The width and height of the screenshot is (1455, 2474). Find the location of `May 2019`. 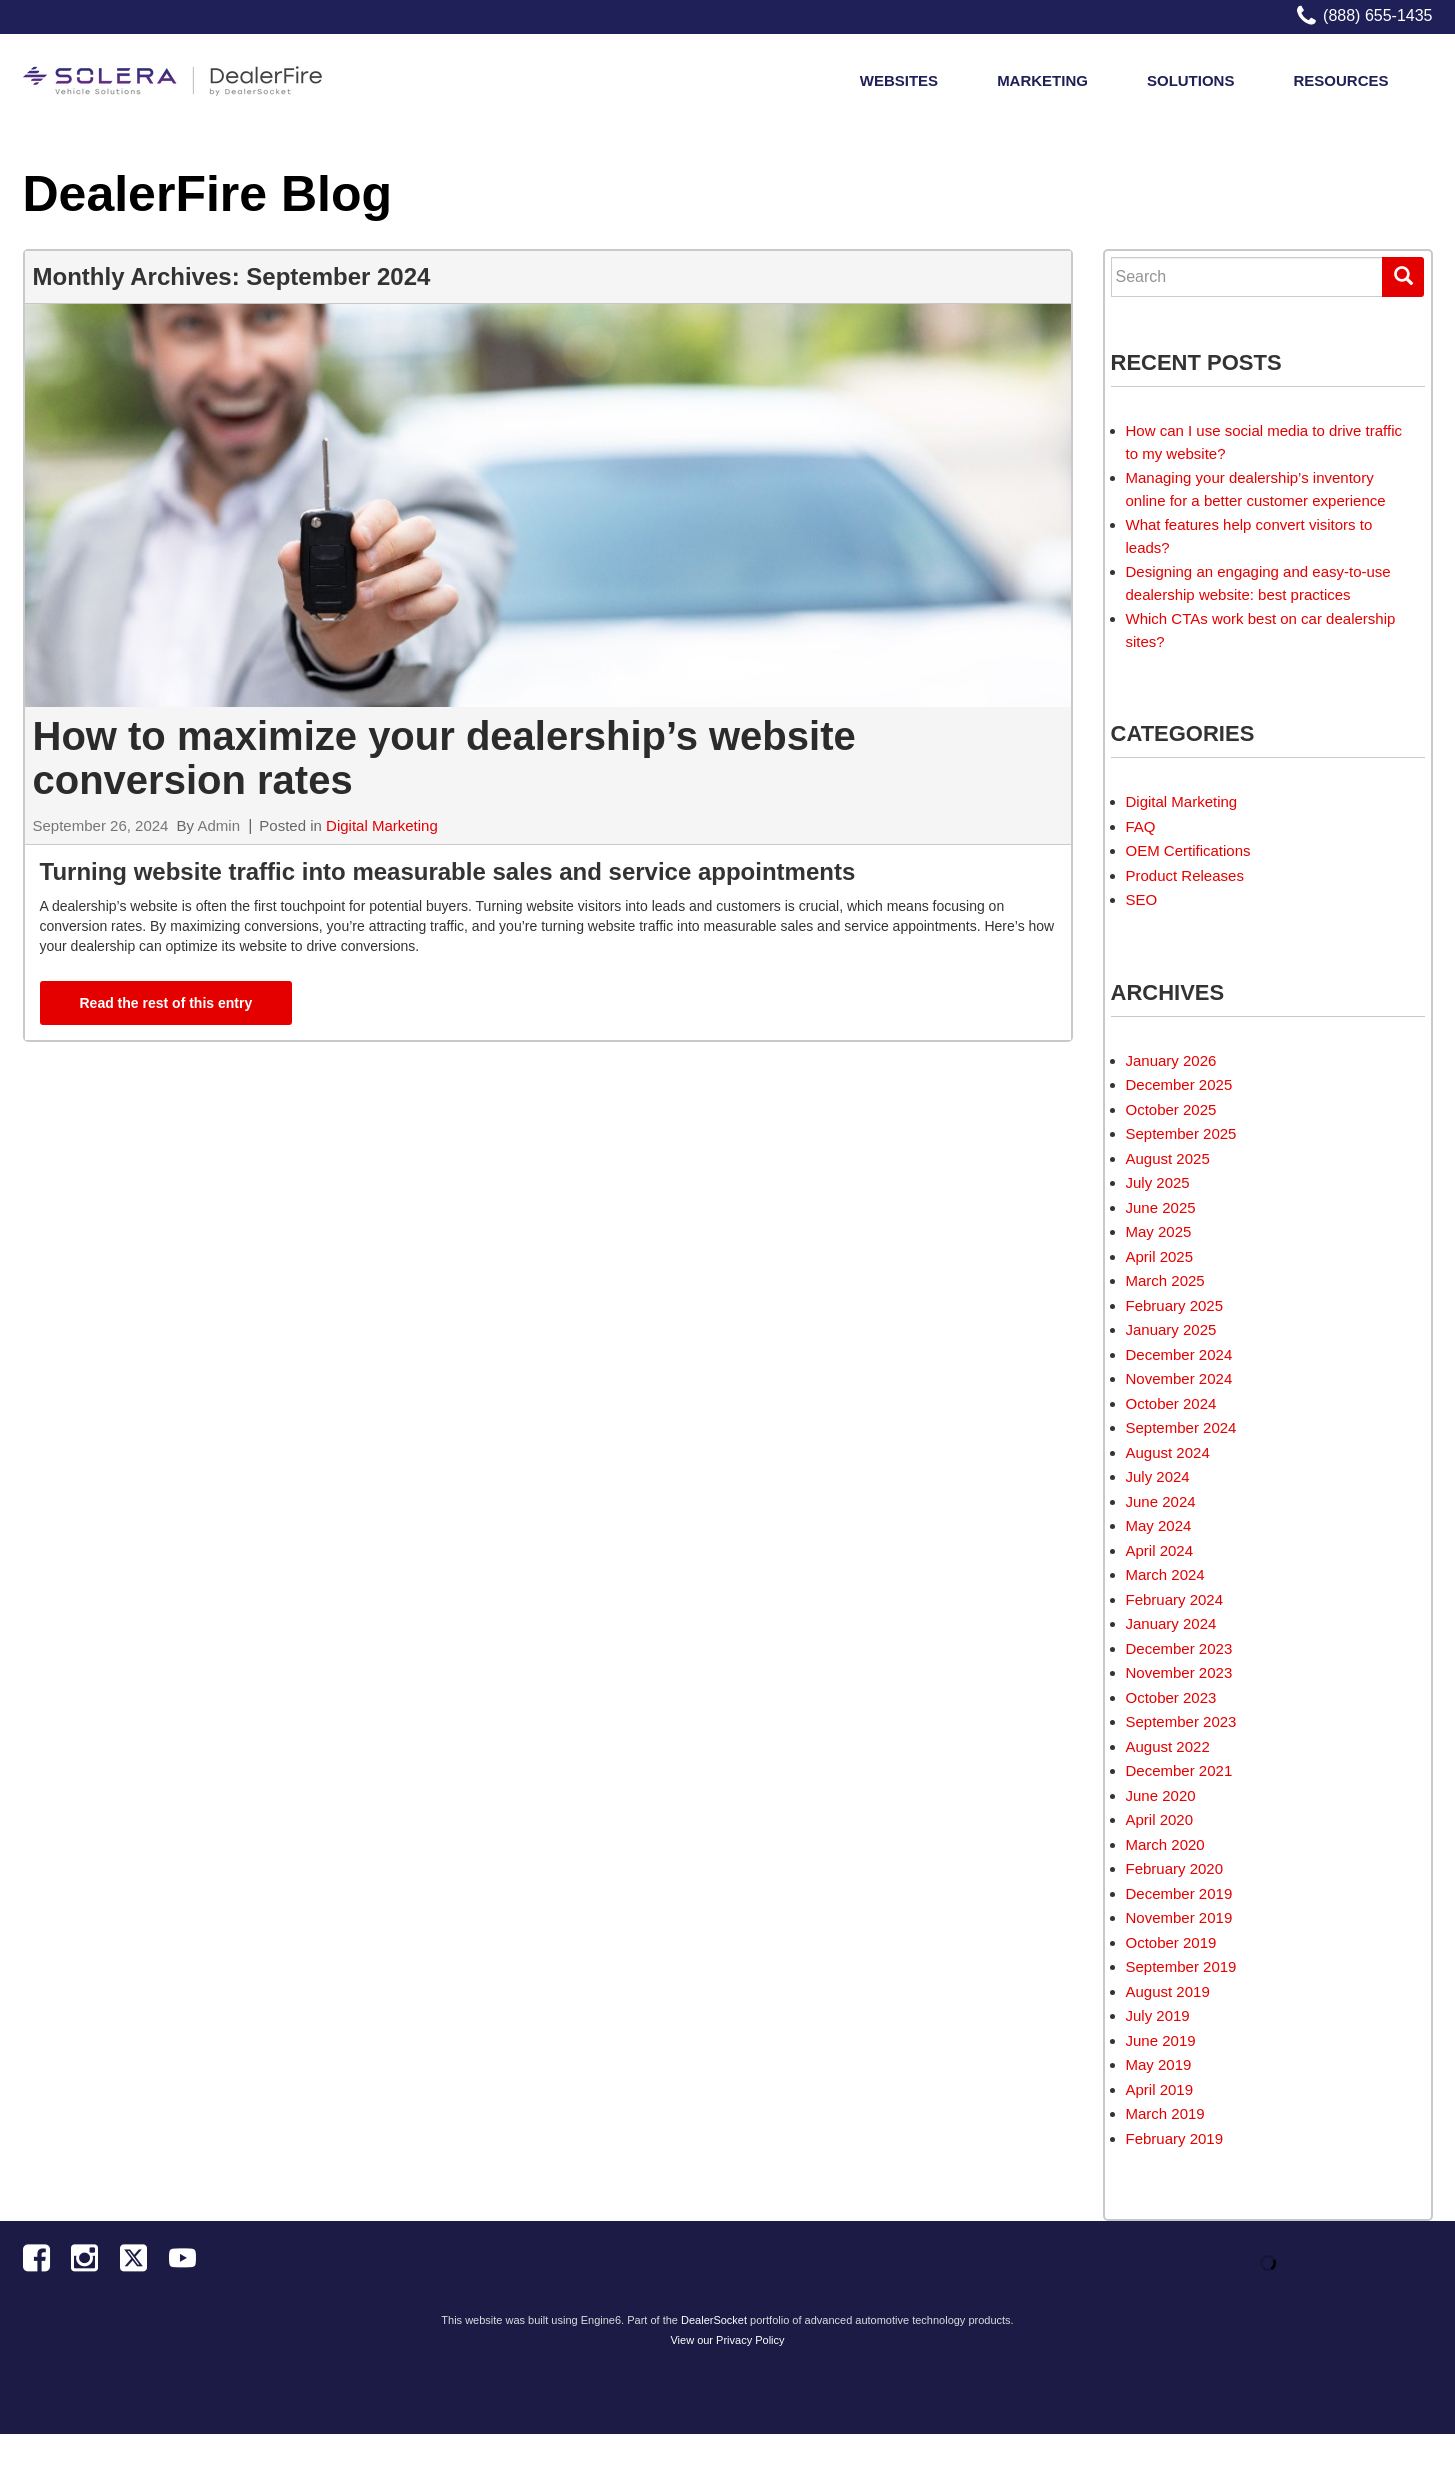

May 2019 is located at coordinates (1159, 2064).